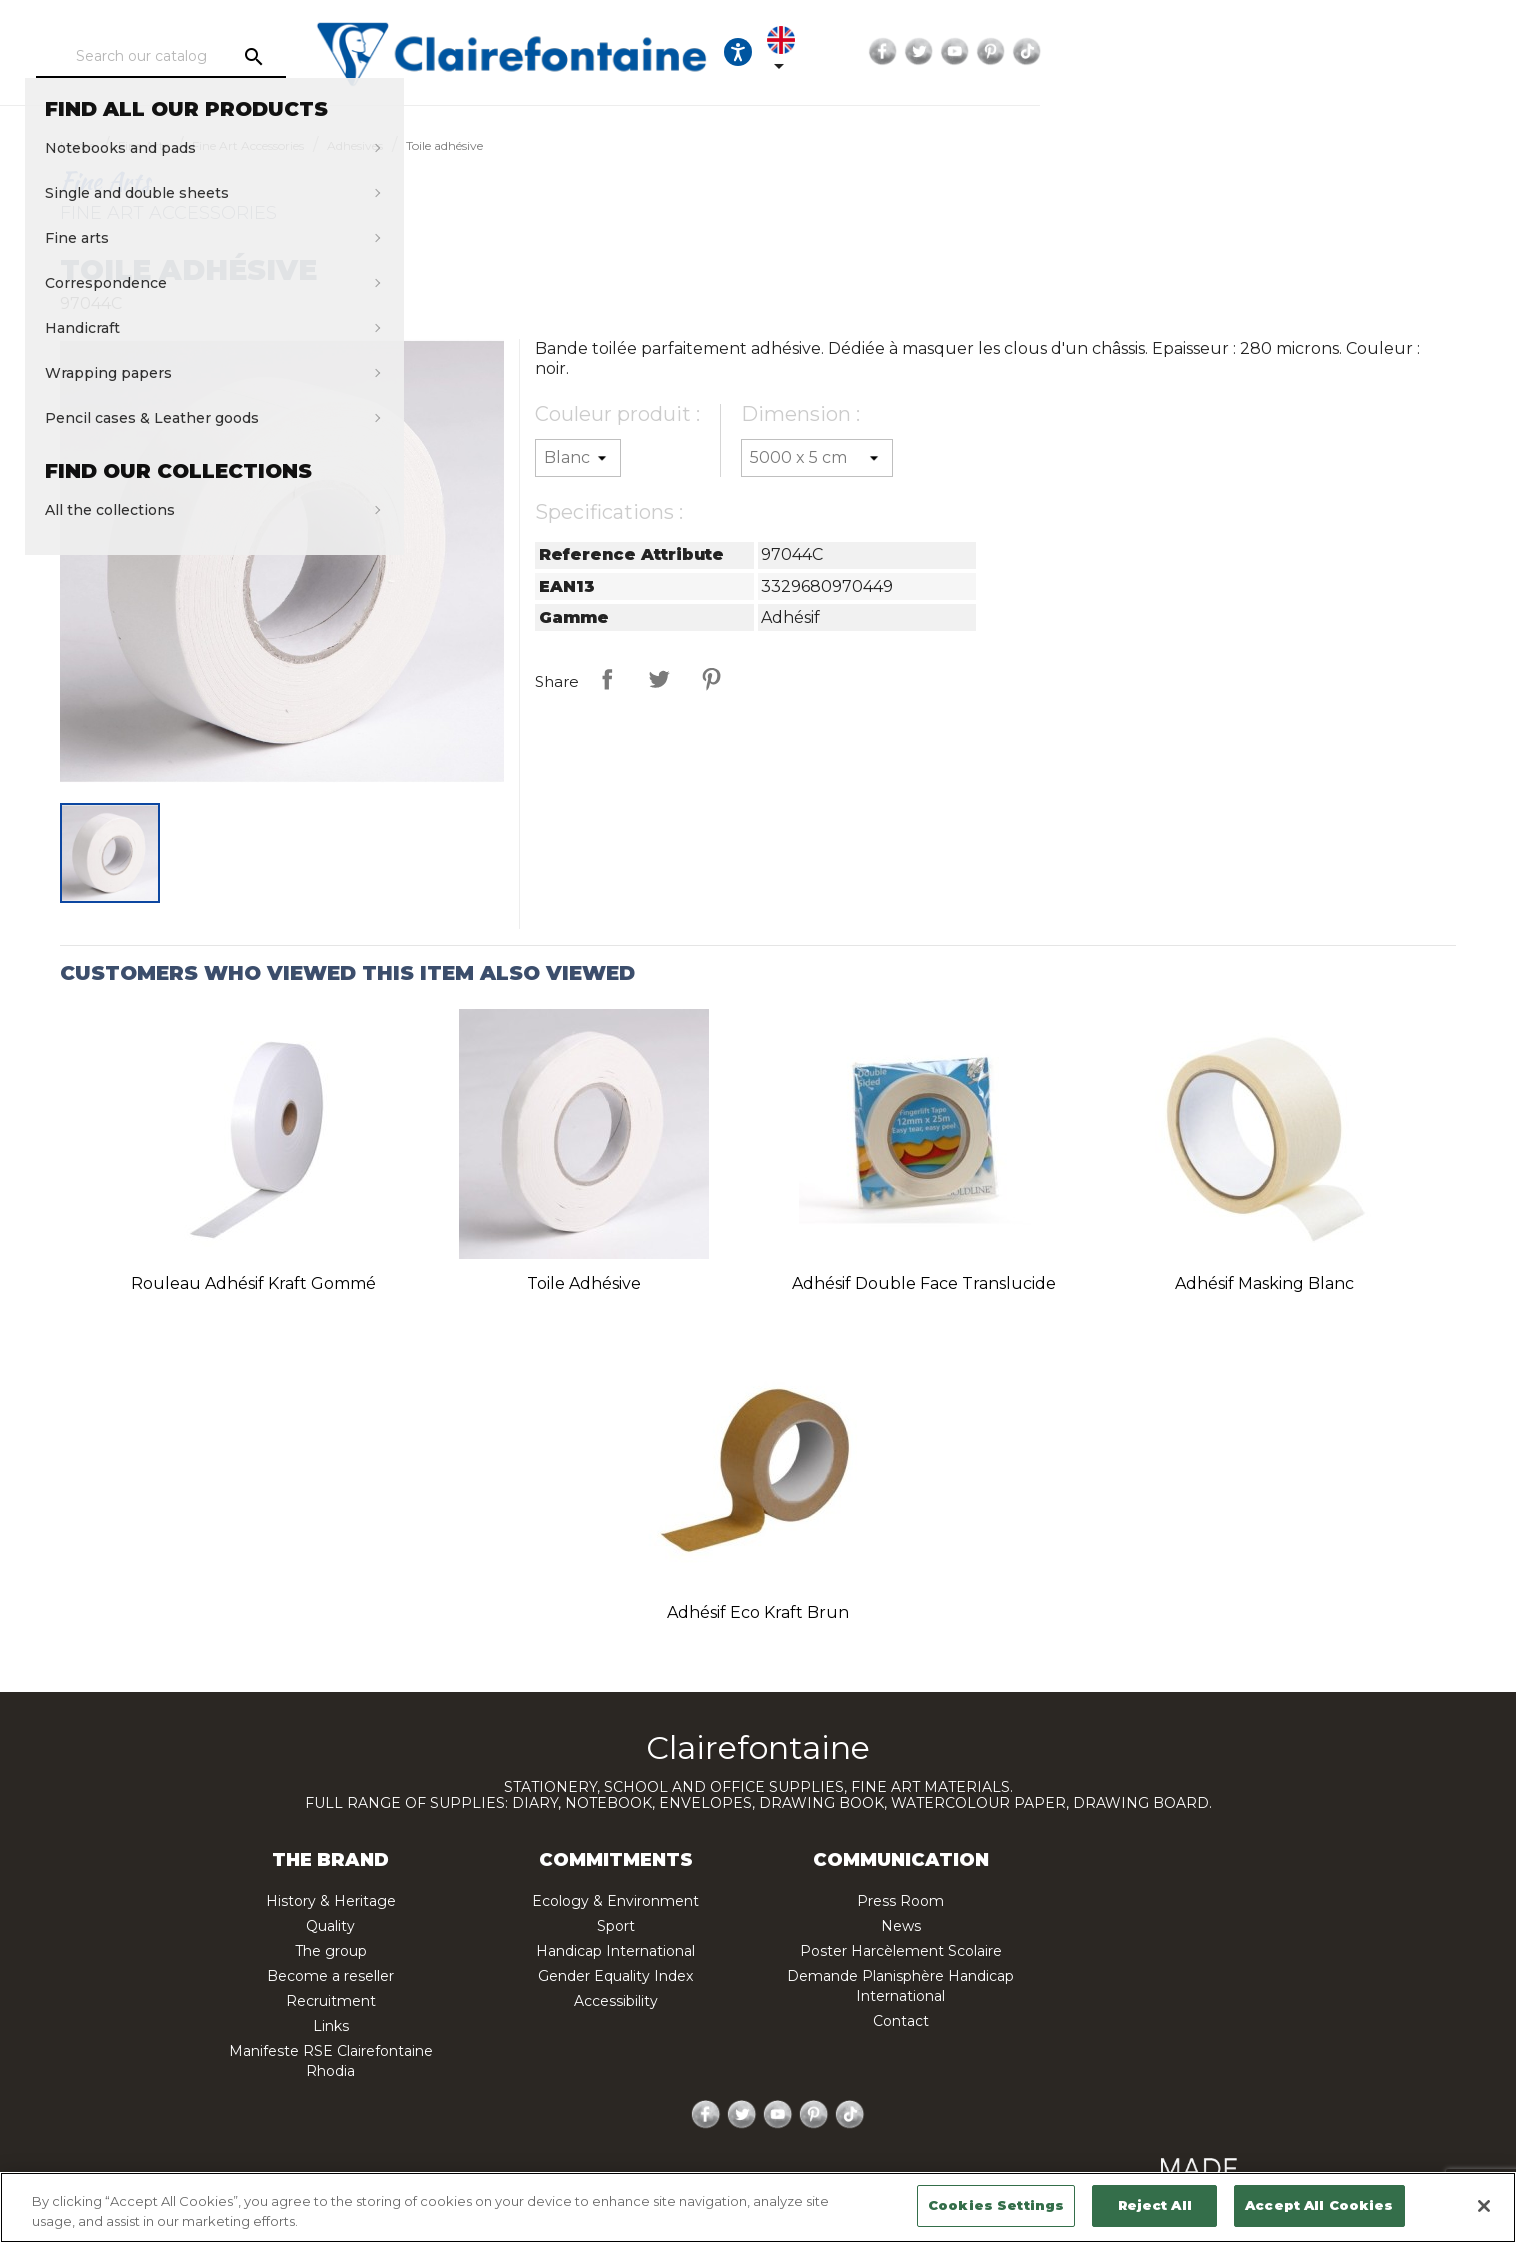 The height and width of the screenshot is (2243, 1516). What do you see at coordinates (1406, 52) in the screenshot?
I see `TikTok` at bounding box center [1406, 52].